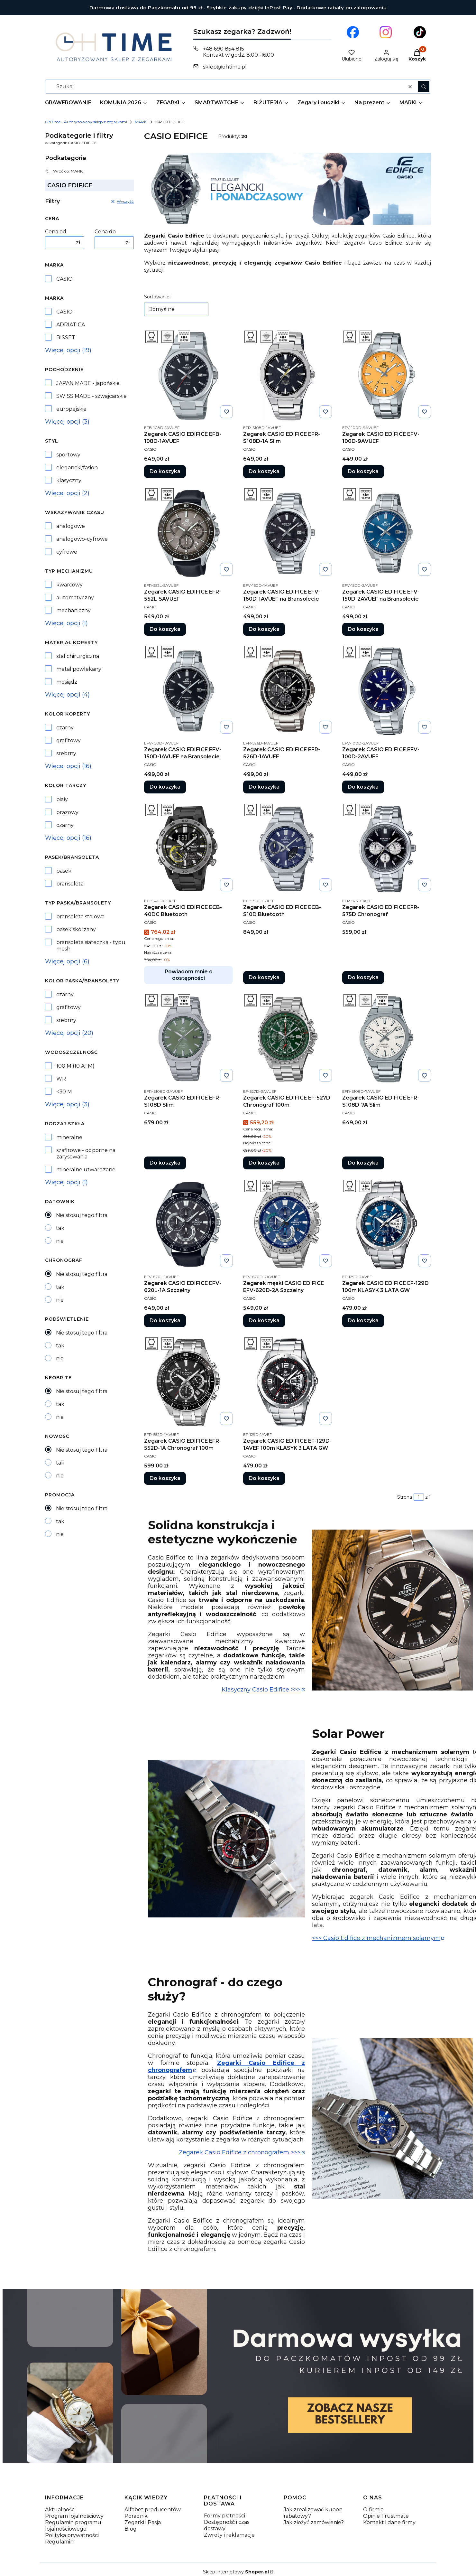  I want to click on tak, so click(60, 1228).